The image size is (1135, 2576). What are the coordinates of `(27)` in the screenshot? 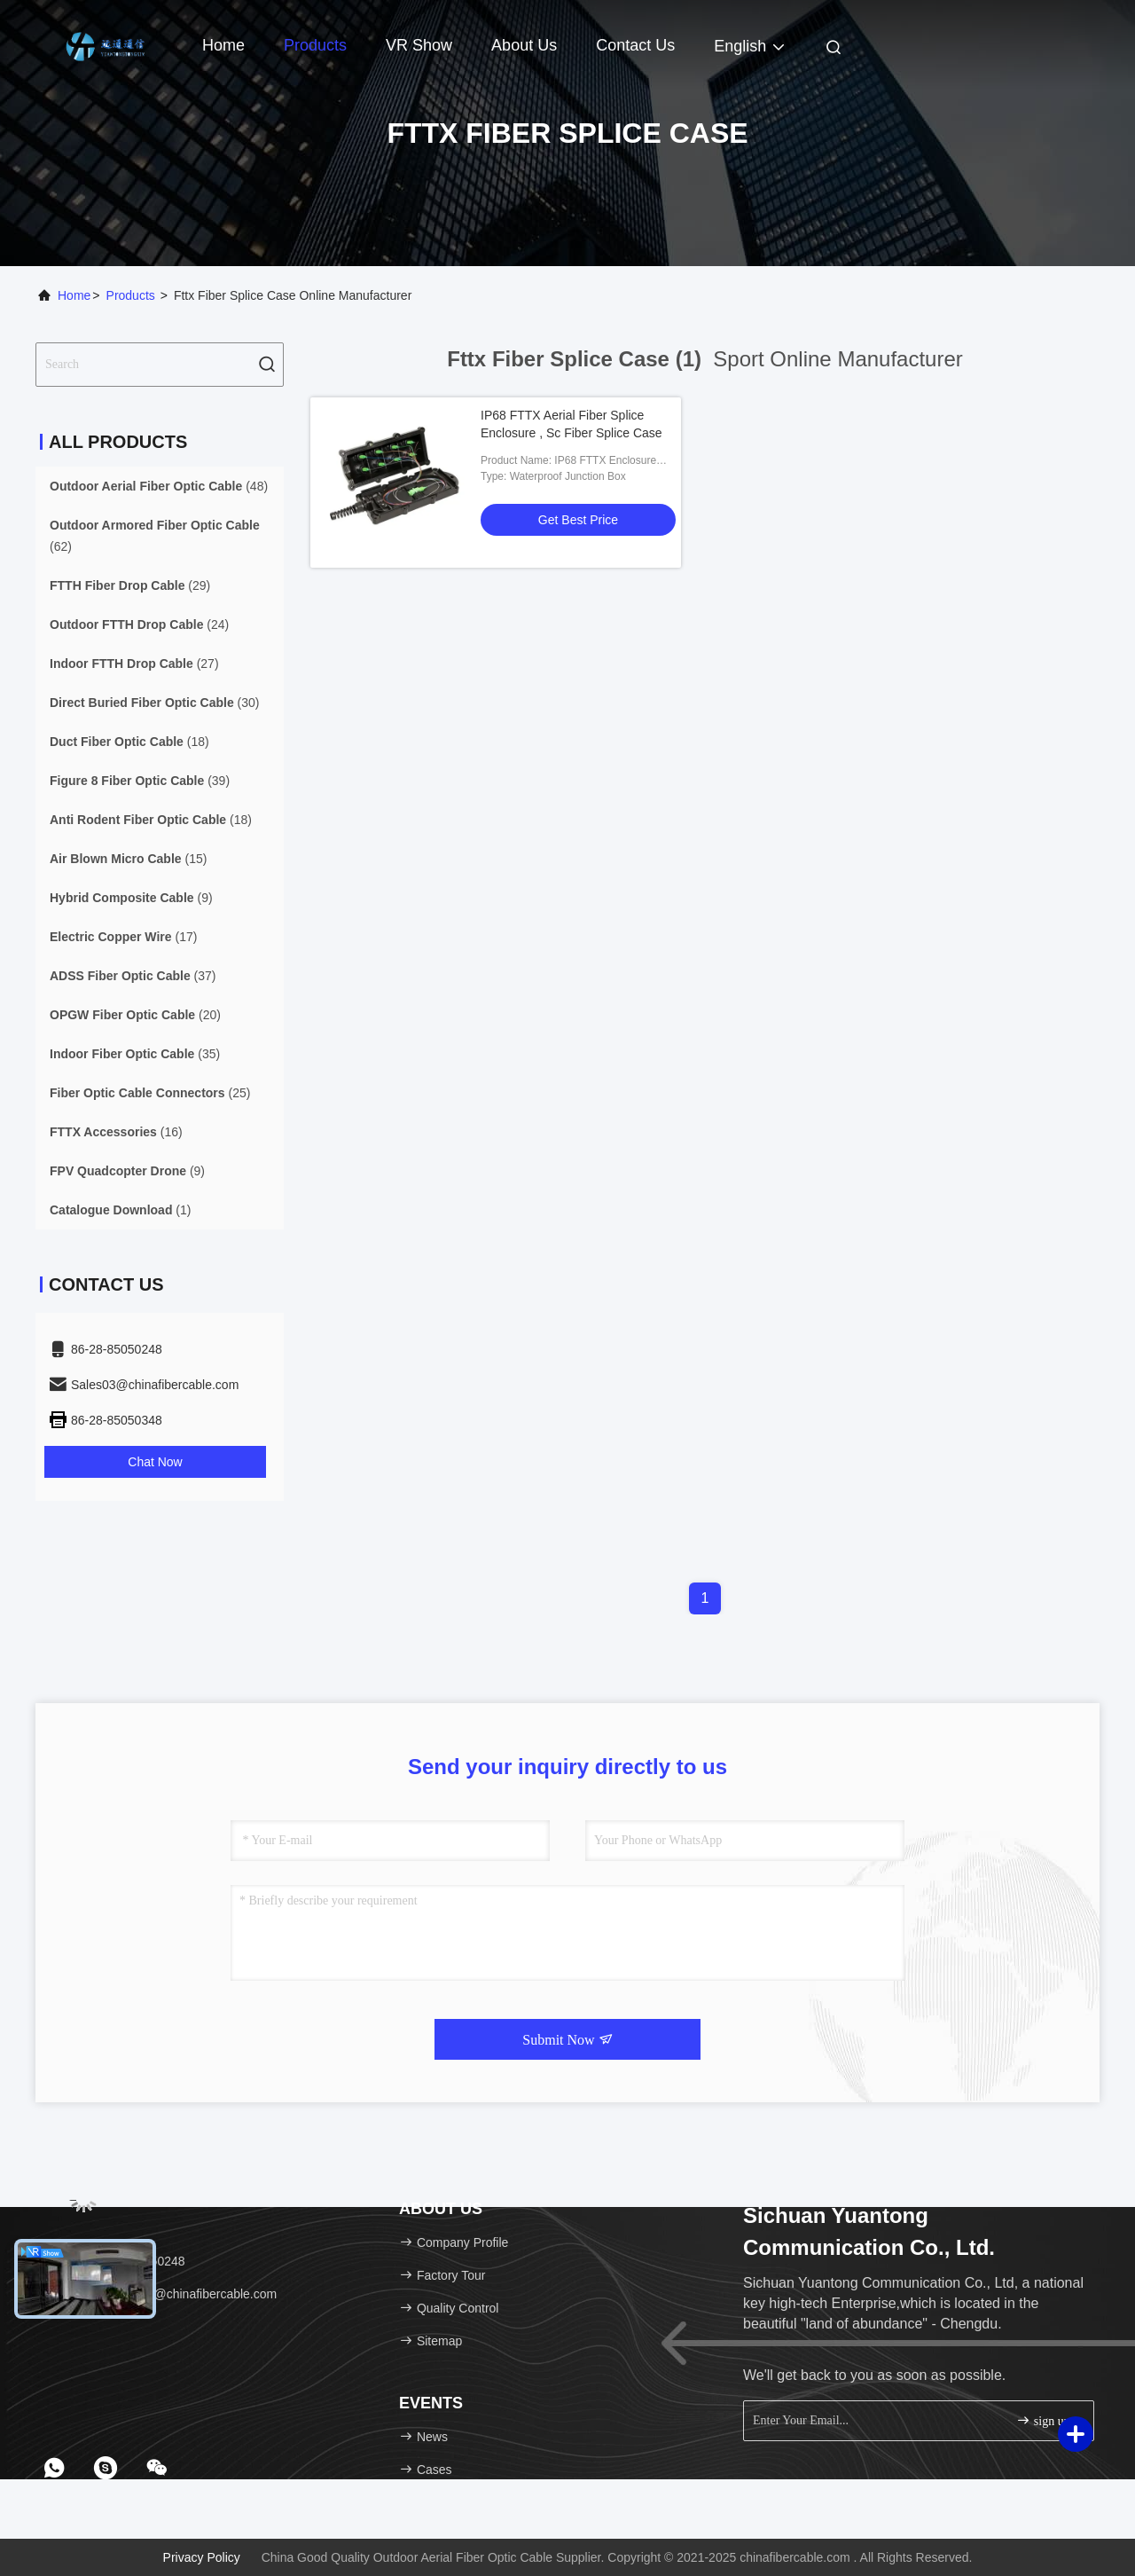 It's located at (134, 663).